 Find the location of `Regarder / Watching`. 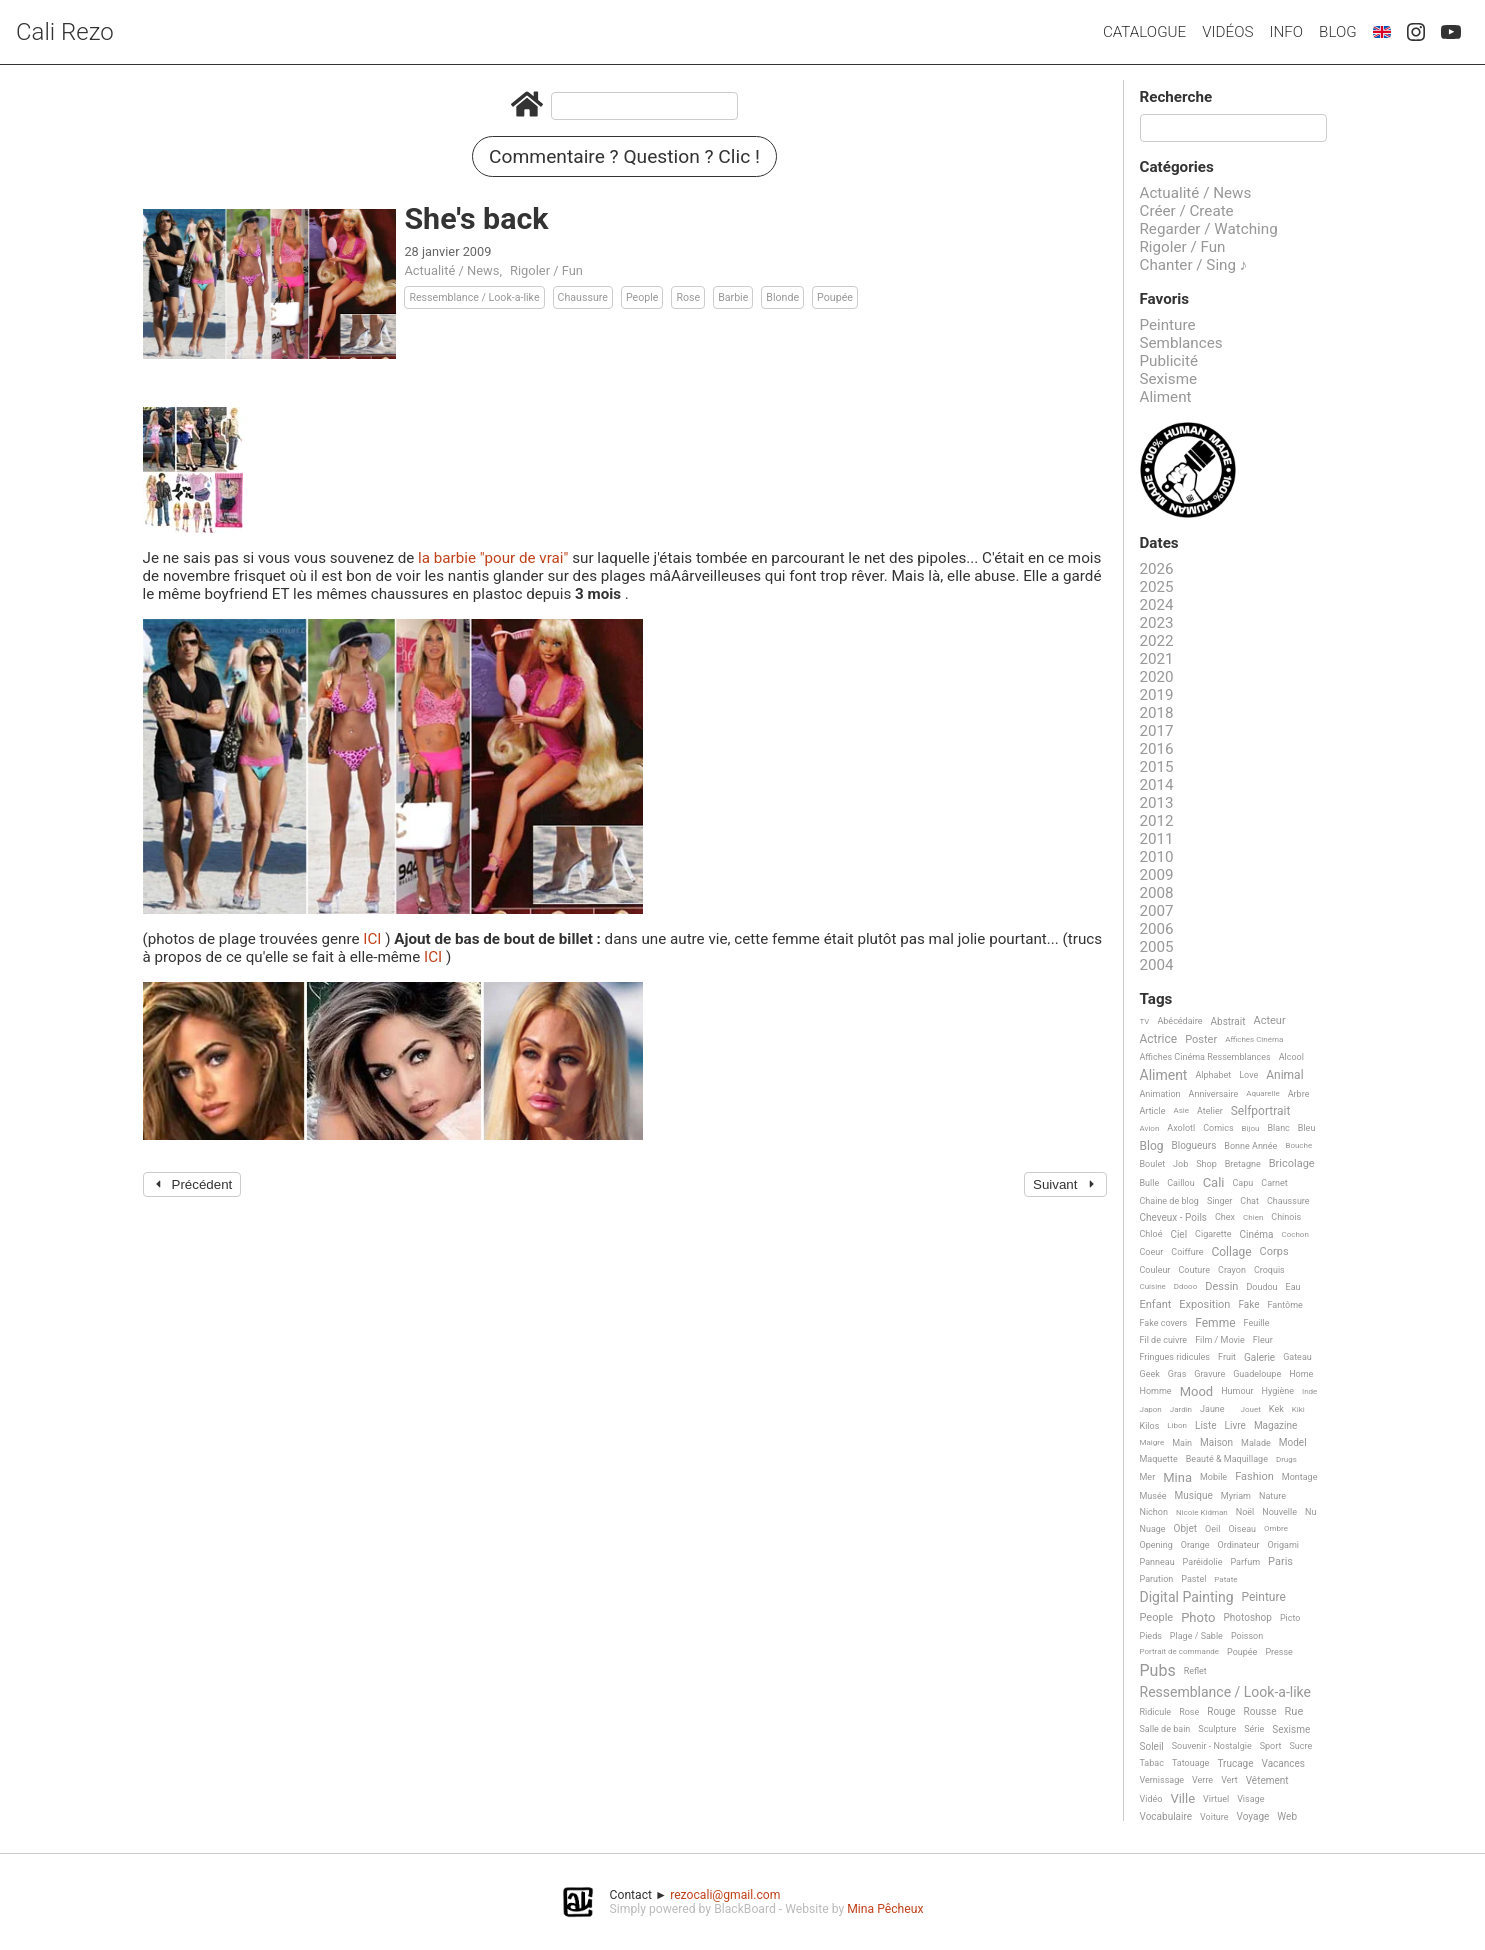

Regarder / Watching is located at coordinates (1209, 229).